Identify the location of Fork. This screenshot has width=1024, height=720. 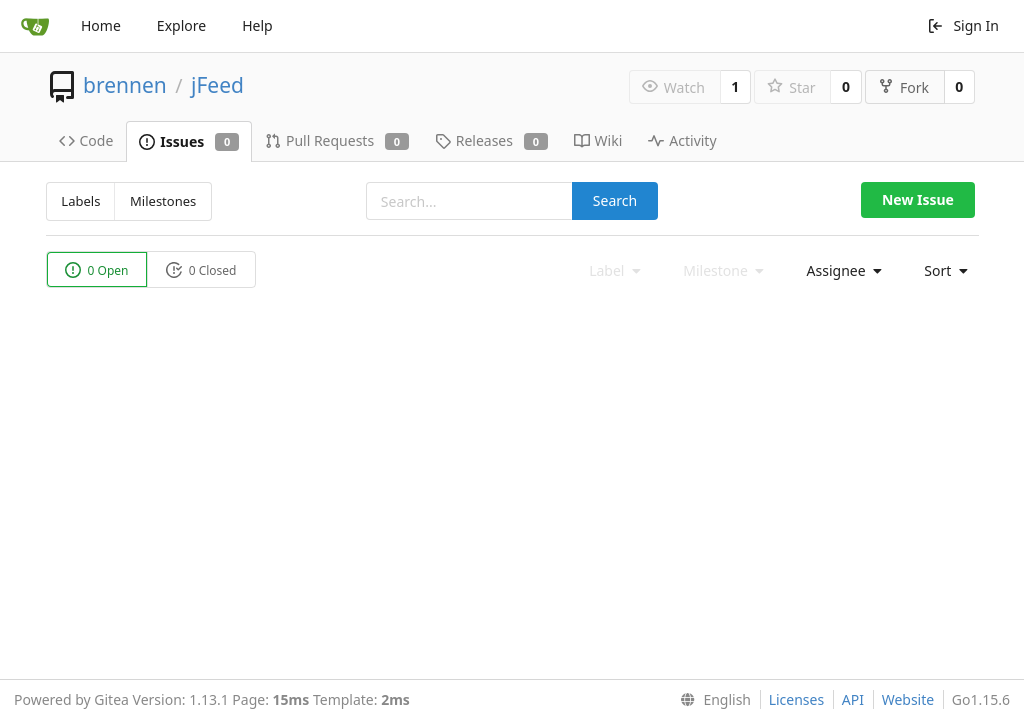
(903, 87).